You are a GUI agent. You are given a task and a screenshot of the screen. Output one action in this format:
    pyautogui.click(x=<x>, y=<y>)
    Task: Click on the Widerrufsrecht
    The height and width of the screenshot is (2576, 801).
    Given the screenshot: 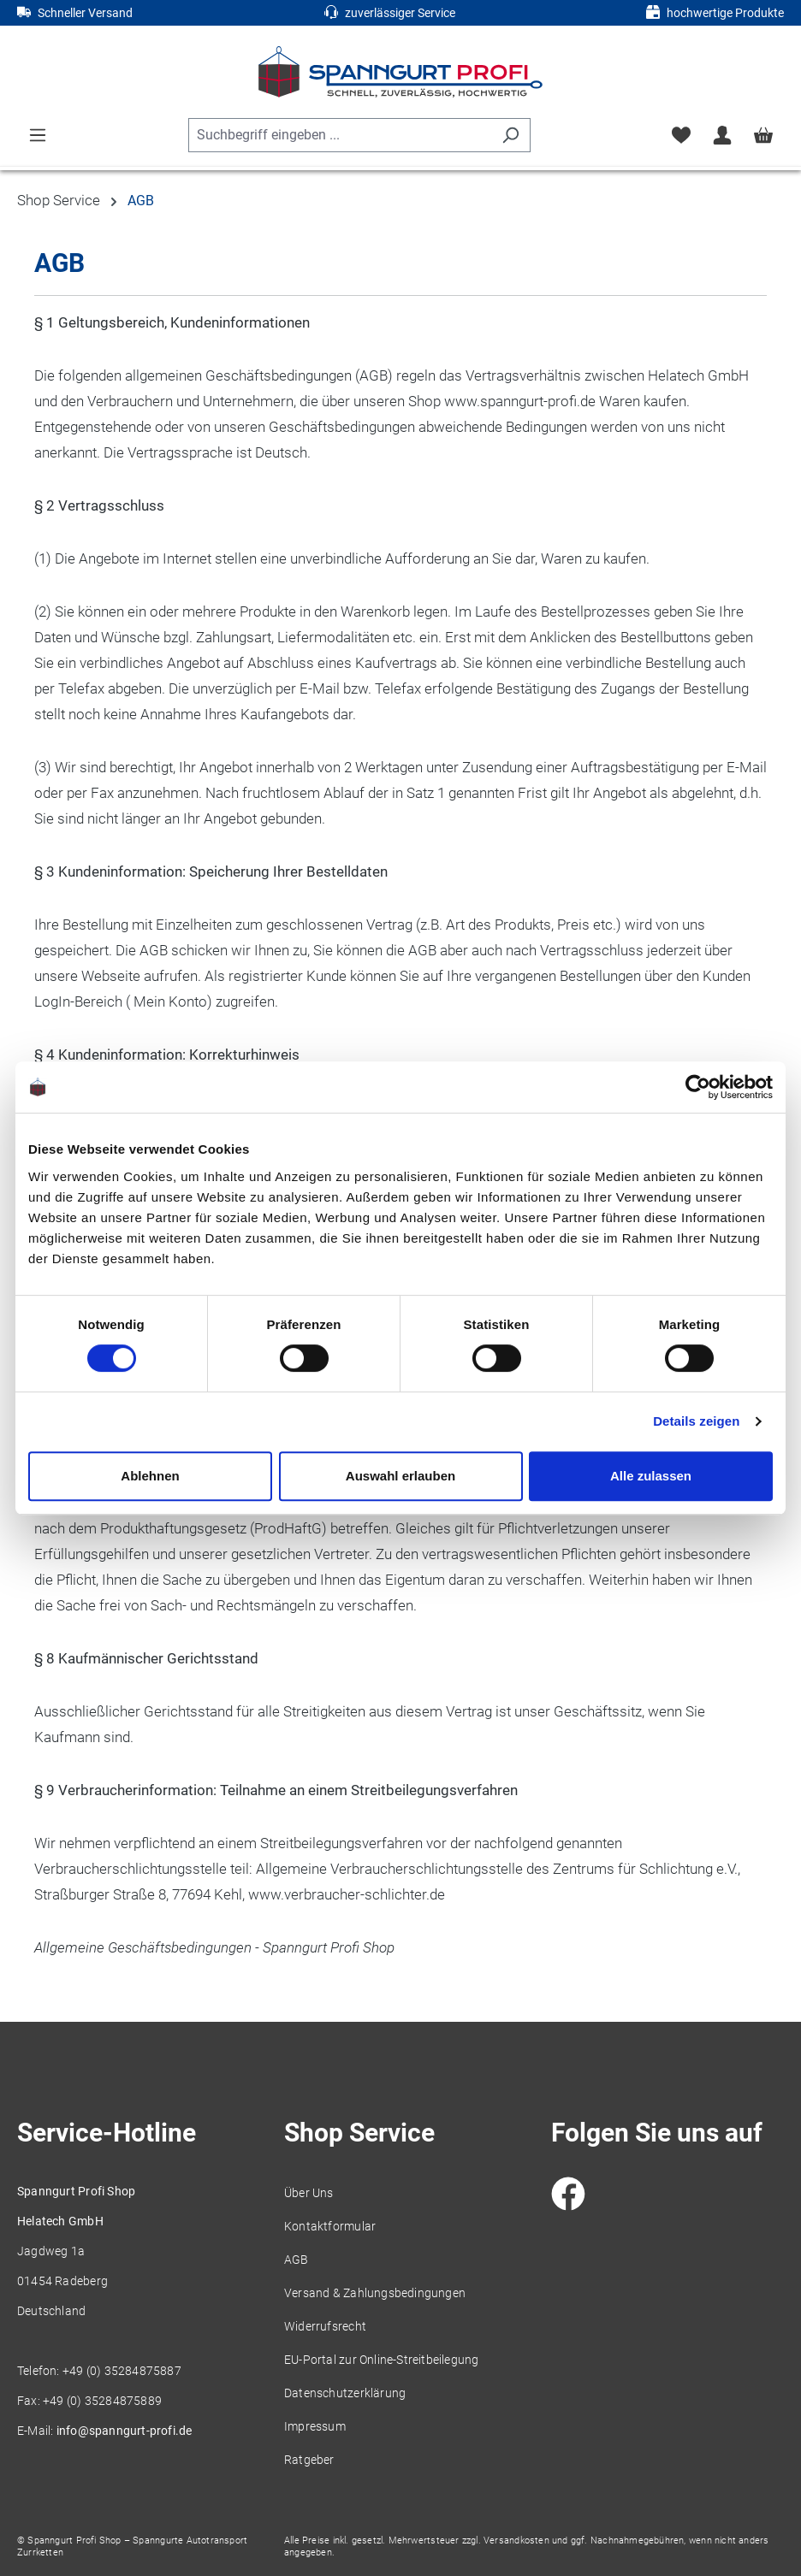 What is the action you would take?
    pyautogui.click(x=325, y=2326)
    